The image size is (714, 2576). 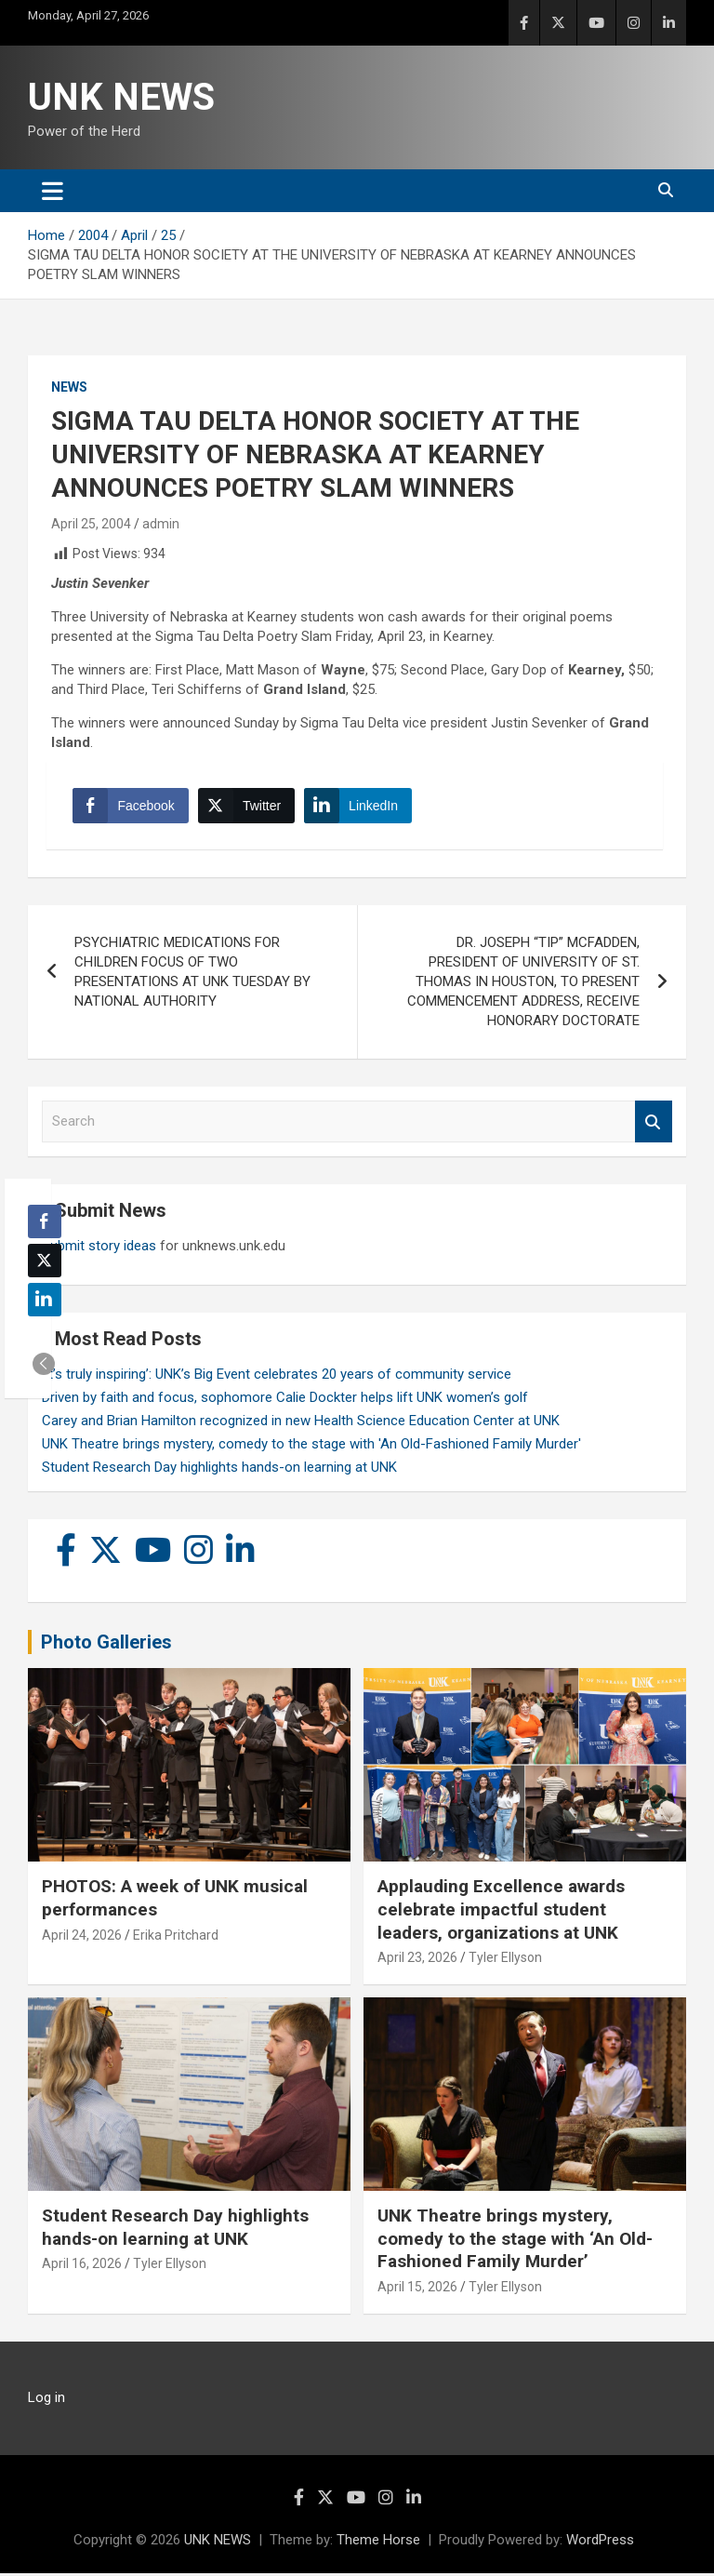 What do you see at coordinates (132, 807) in the screenshot?
I see `[Facebook Share]` at bounding box center [132, 807].